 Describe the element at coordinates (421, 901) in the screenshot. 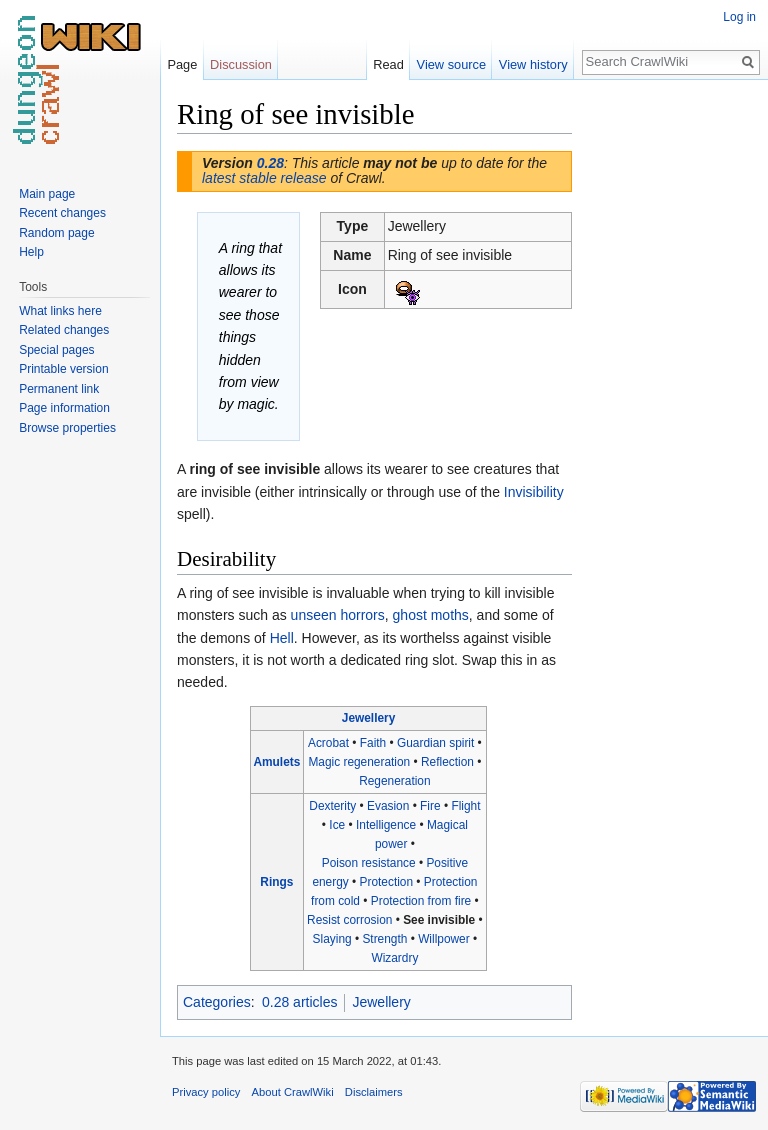

I see `Protection from fire` at that location.